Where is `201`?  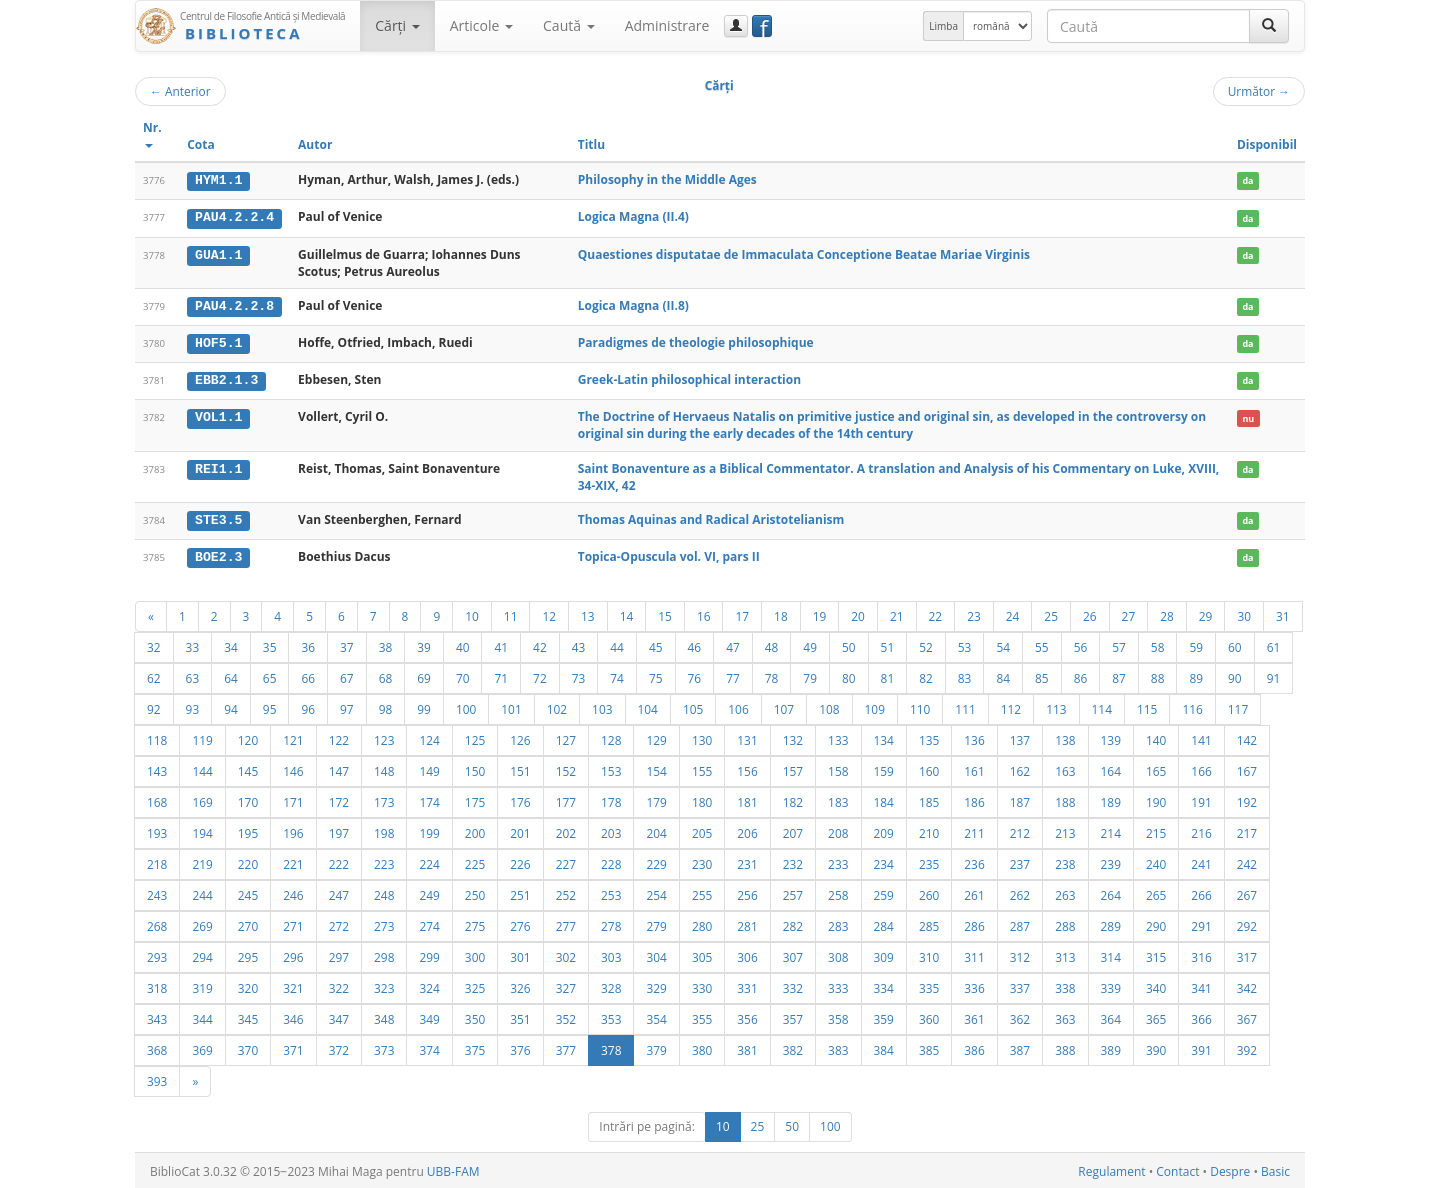 201 is located at coordinates (520, 831).